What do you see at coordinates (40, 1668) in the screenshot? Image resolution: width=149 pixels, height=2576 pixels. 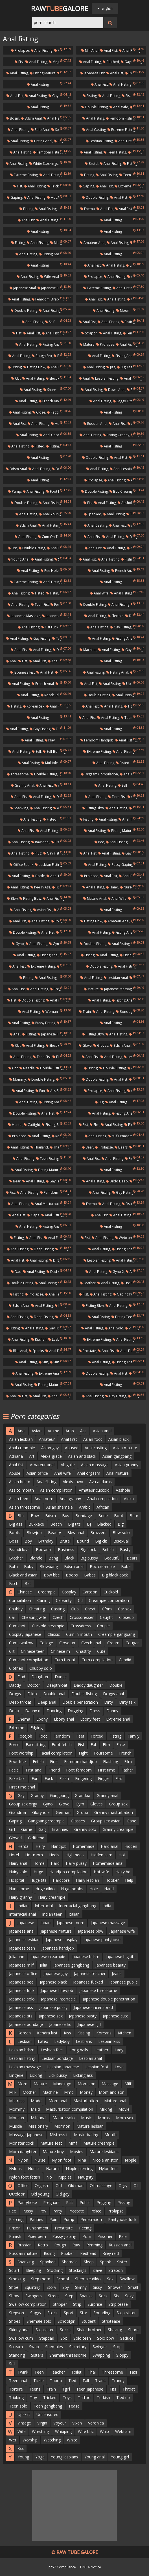 I see `Chubby solo` at bounding box center [40, 1668].